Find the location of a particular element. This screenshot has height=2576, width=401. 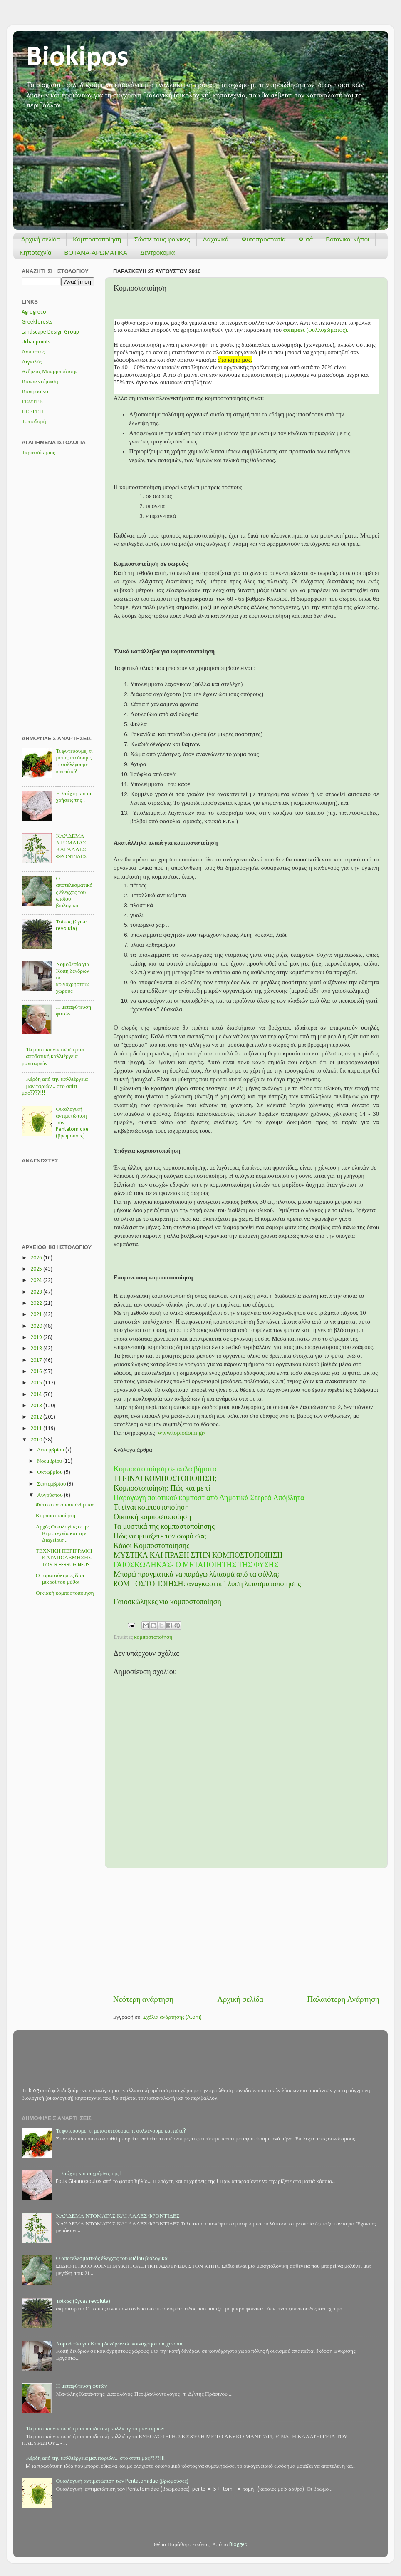

www.topiodomi.gr/ is located at coordinates (181, 1432).